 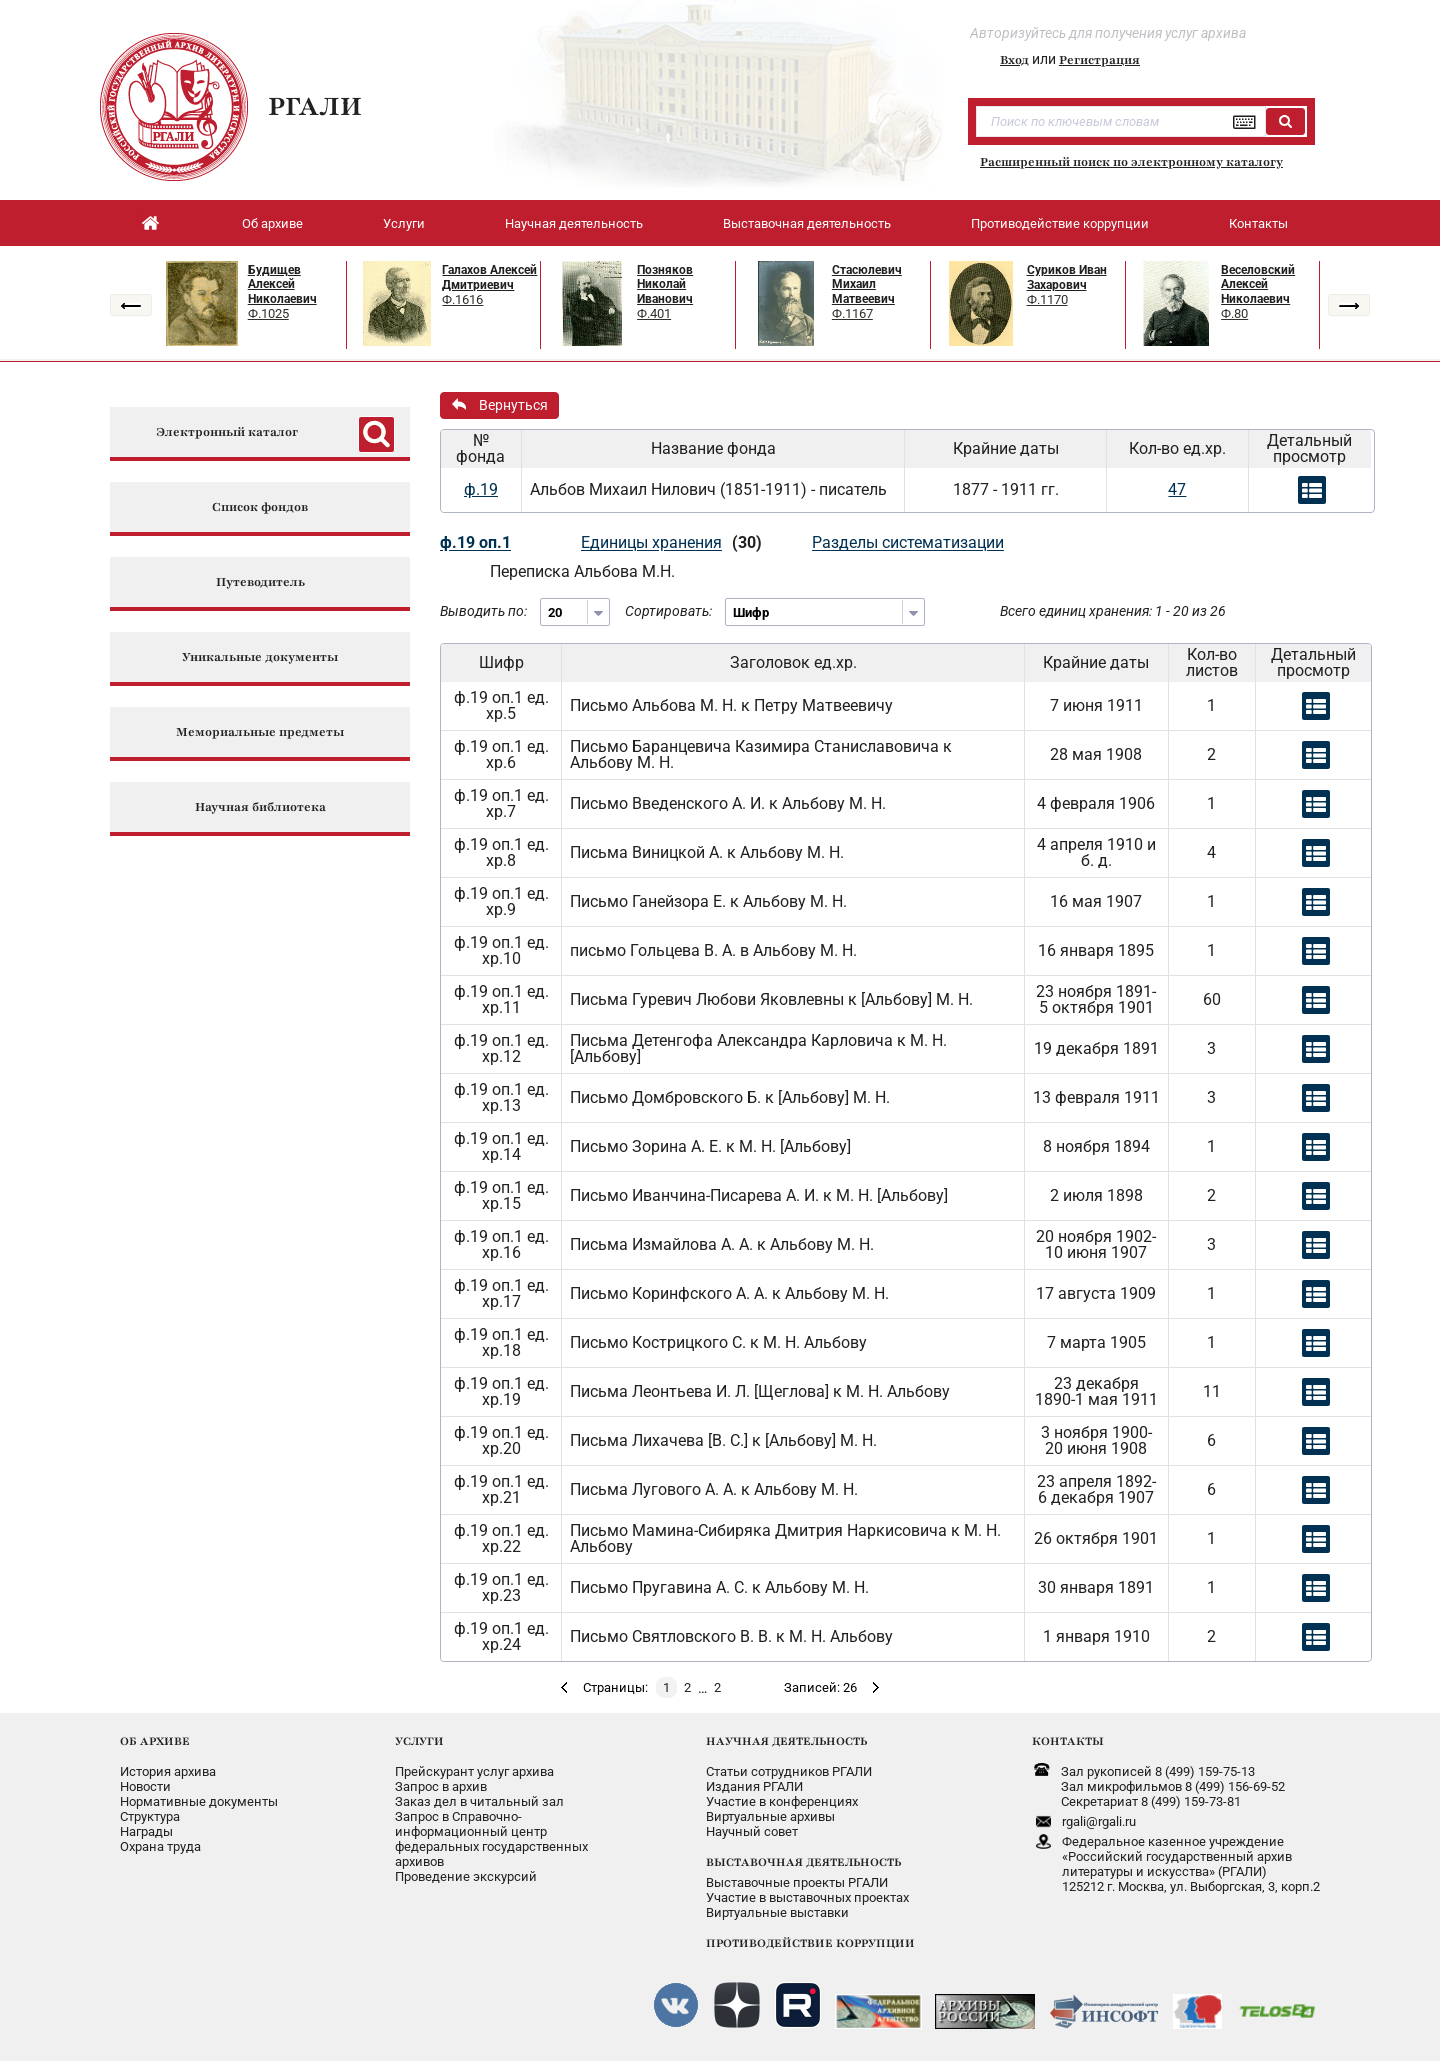 I want to click on Веселовский Алексей Николаевич, so click(x=1258, y=284).